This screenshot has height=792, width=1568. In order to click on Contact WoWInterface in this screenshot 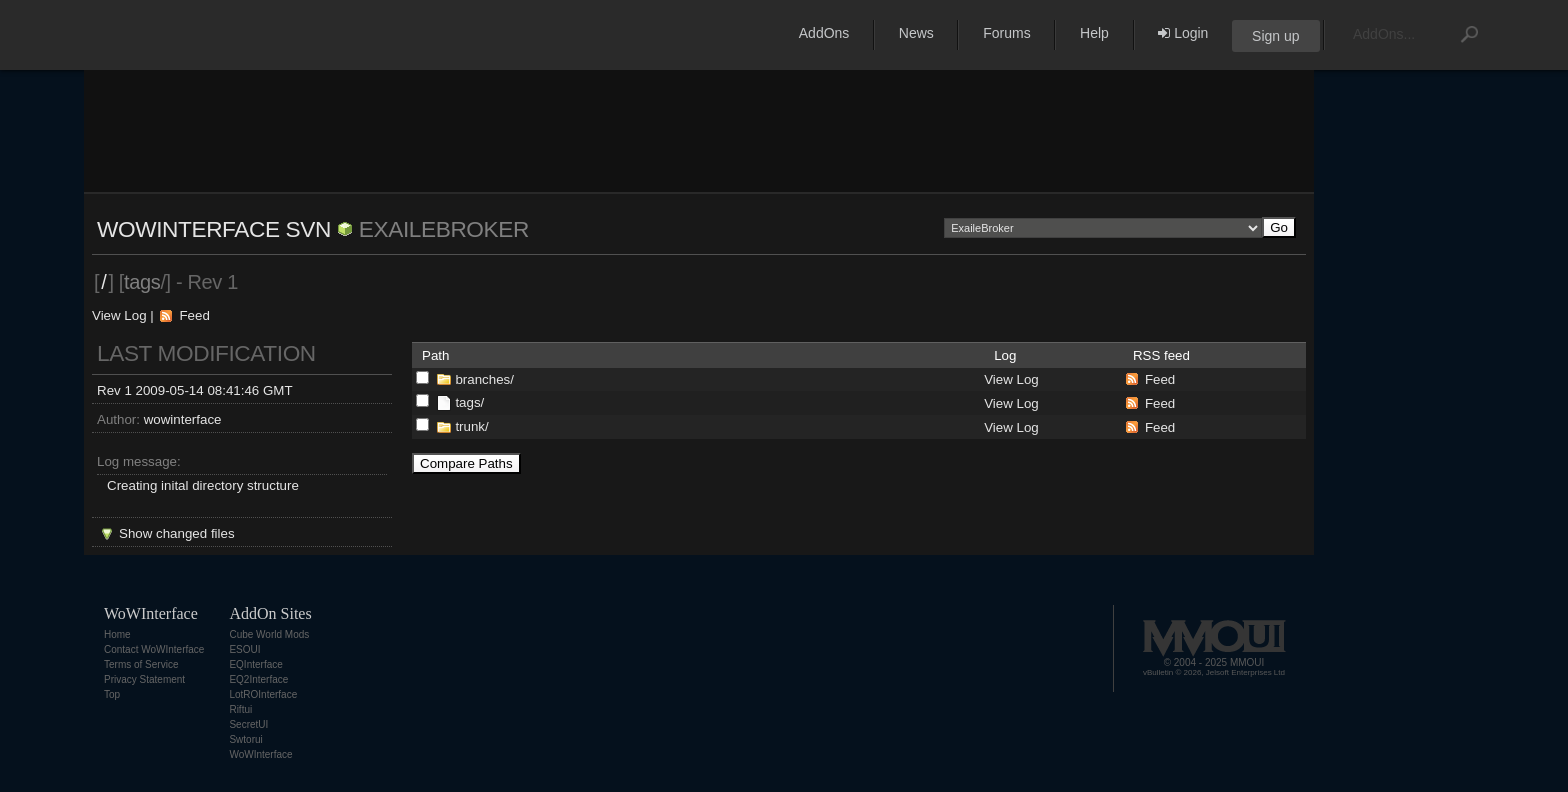, I will do `click(154, 649)`.